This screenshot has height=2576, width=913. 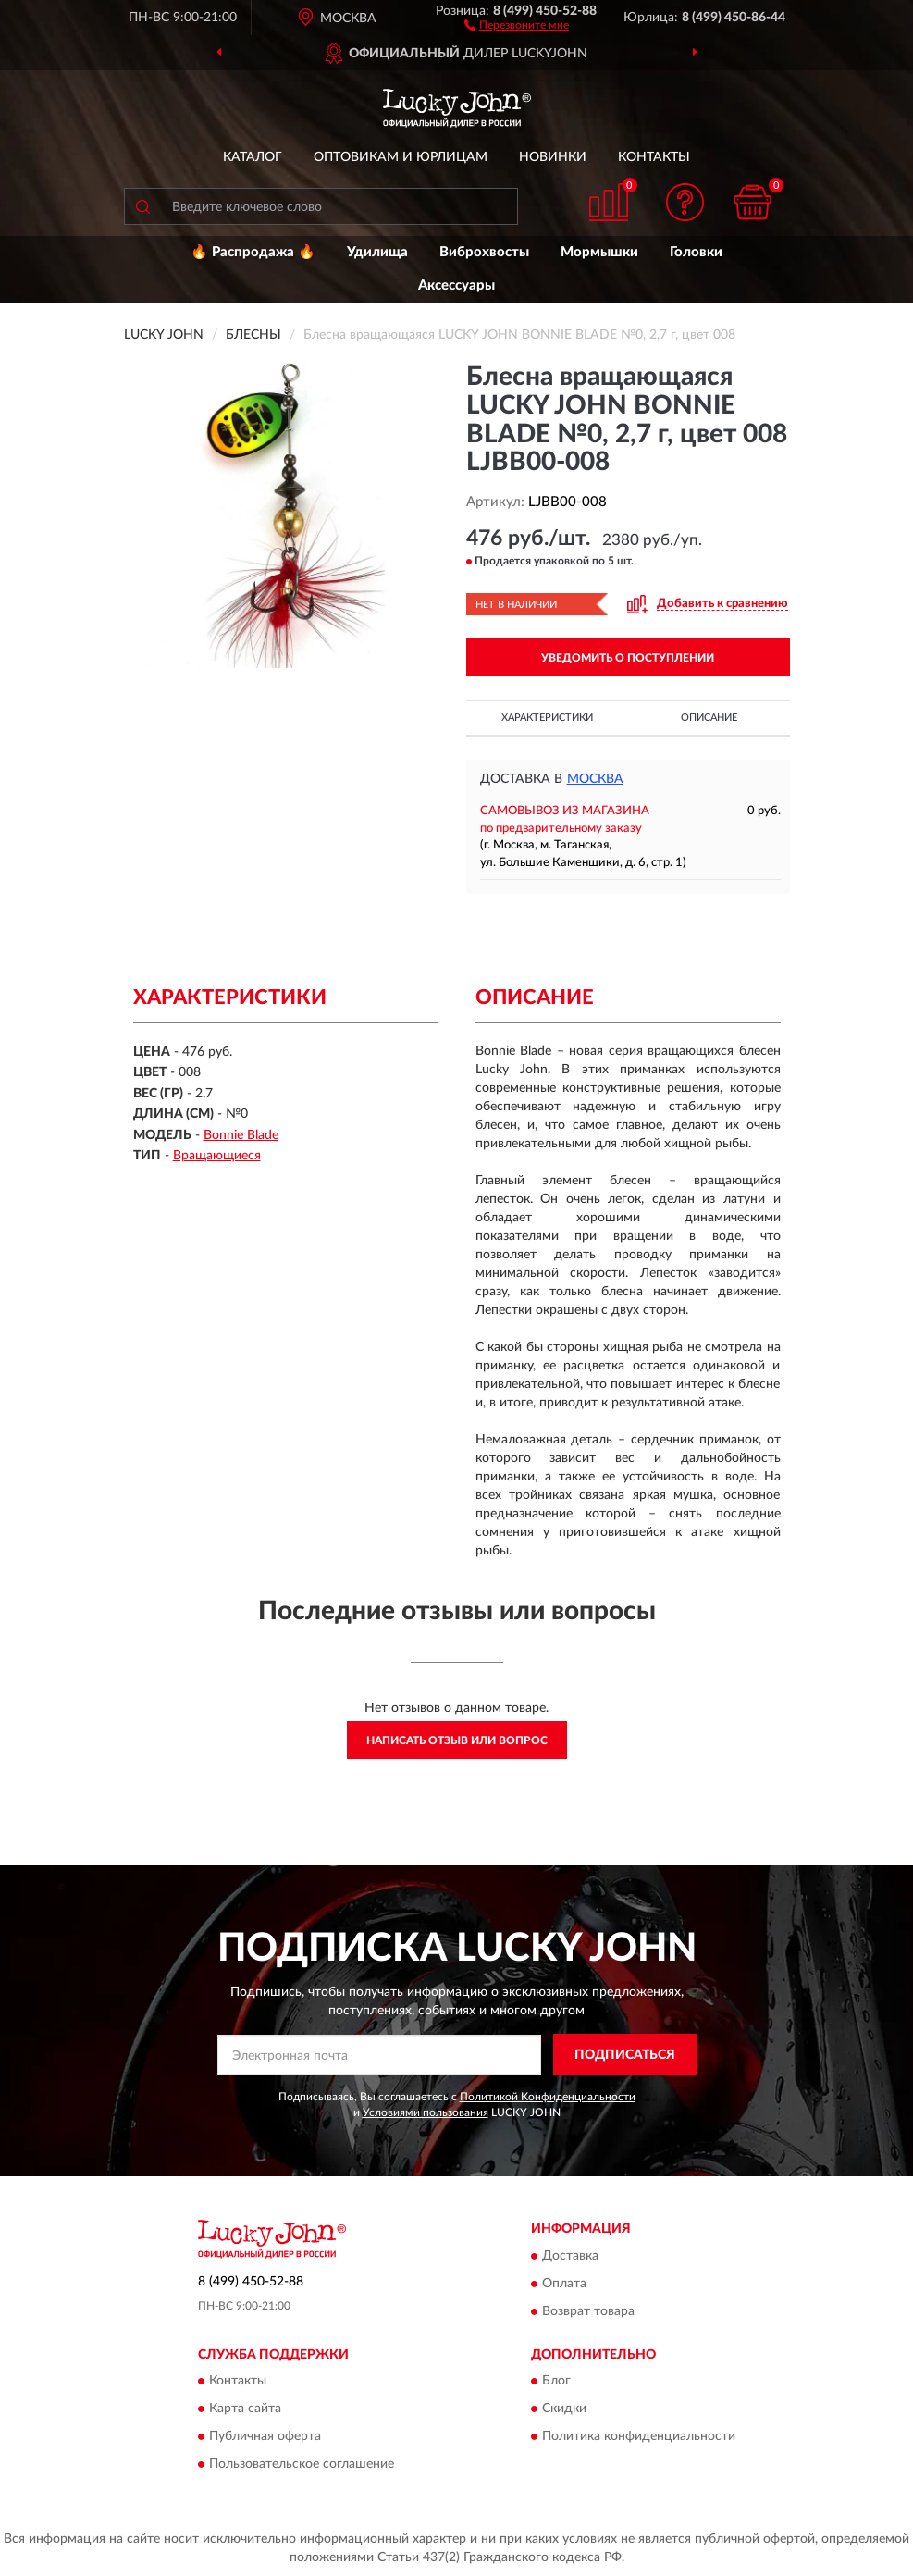 I want to click on УВЕДОМИТЬ О ПОСТУПЛЕНИИ, so click(x=627, y=657).